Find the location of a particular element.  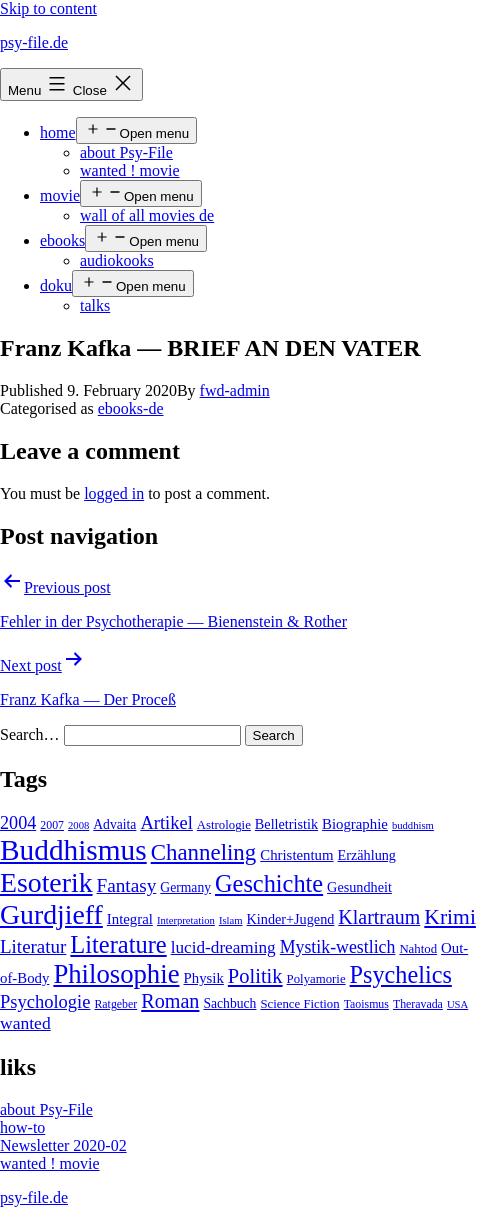

movie is located at coordinates (60, 195).